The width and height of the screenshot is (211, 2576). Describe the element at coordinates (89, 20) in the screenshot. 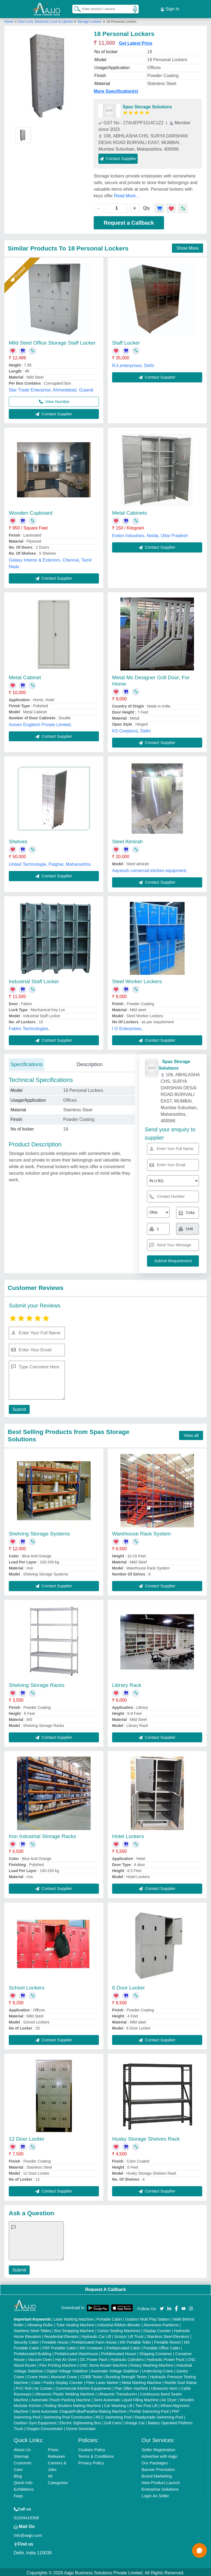

I see `Storage Lockers` at that location.